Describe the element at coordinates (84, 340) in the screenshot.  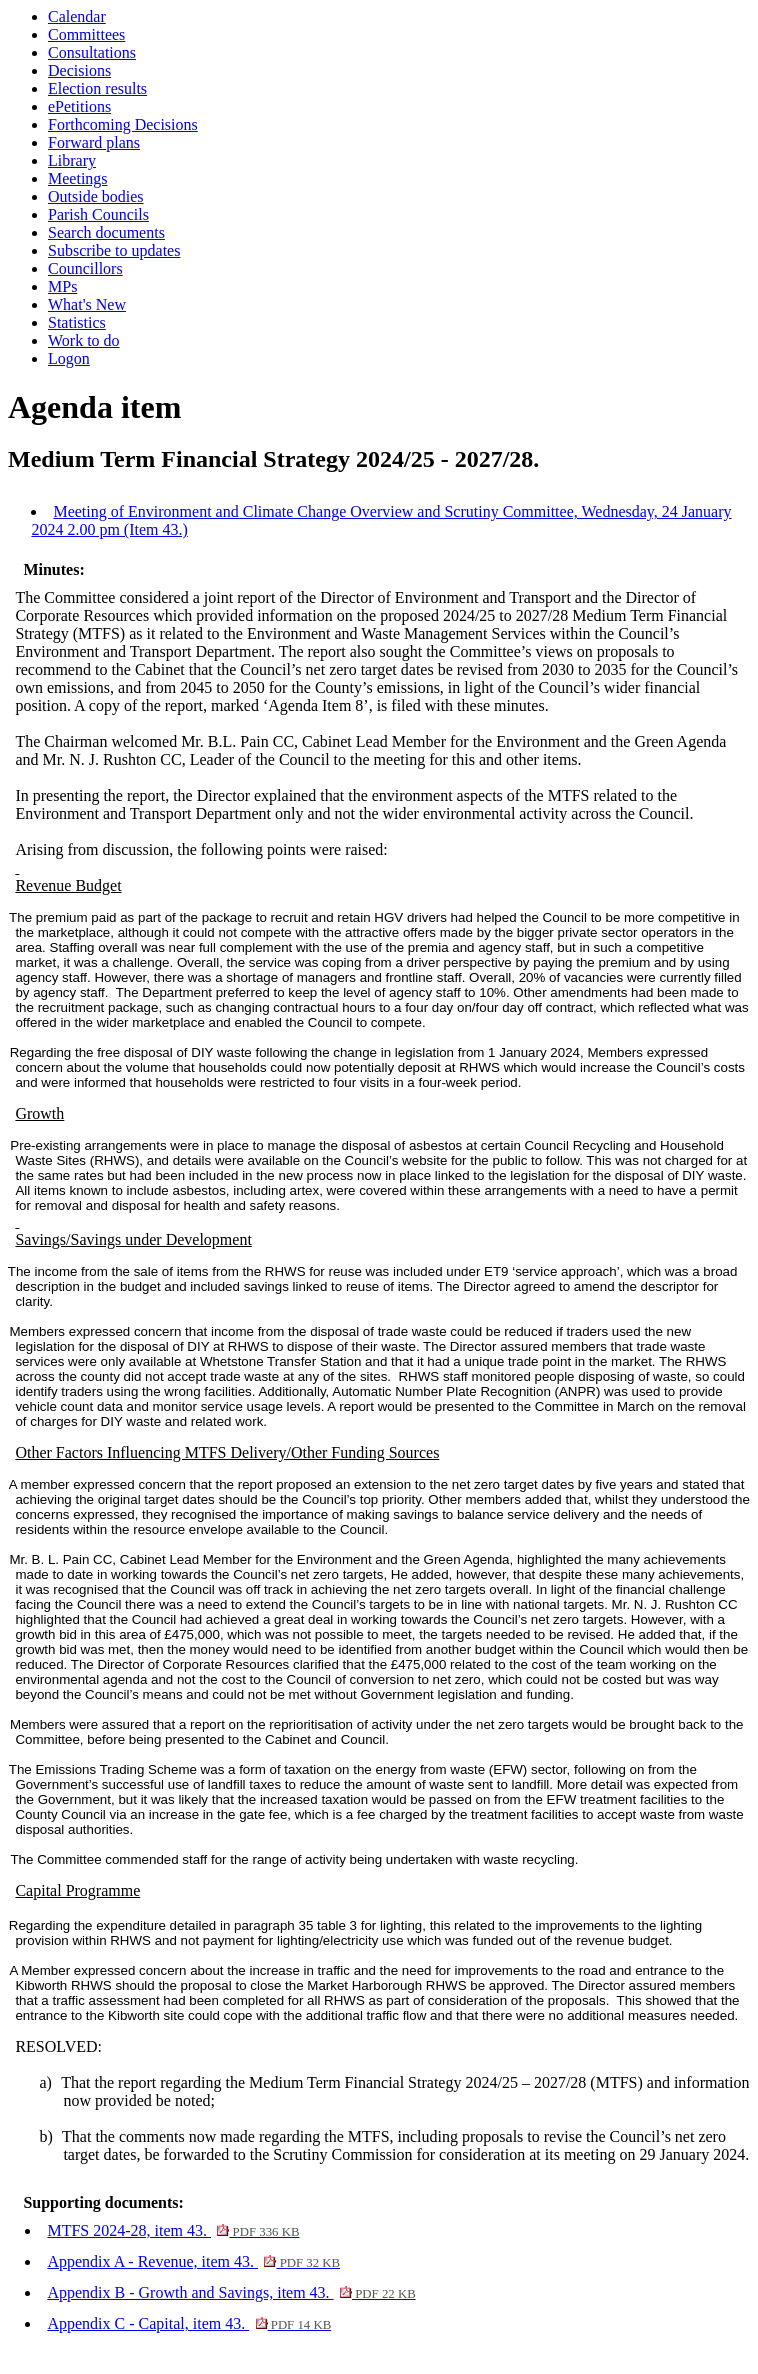
I see `Work to do` at that location.